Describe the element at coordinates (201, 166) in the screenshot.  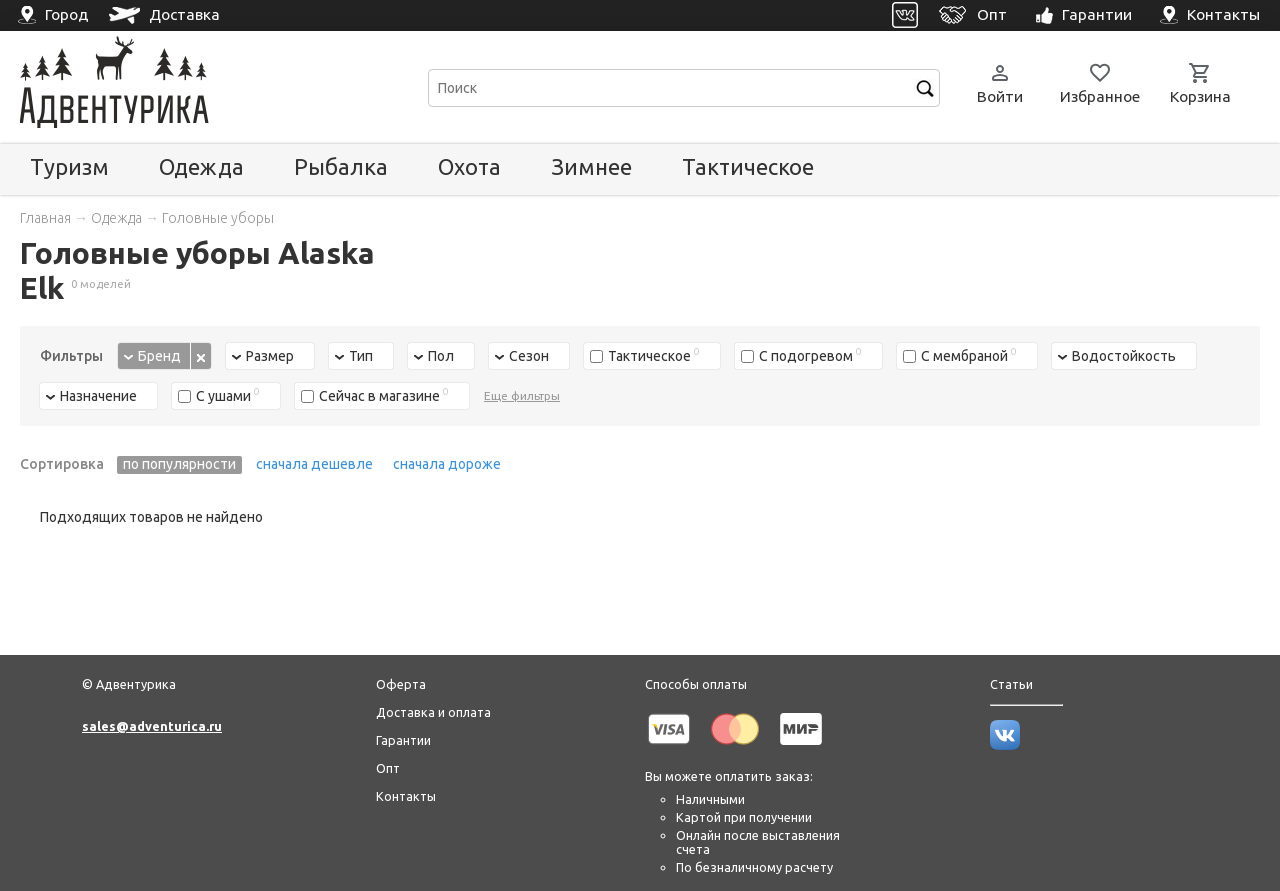
I see `Одежда` at that location.